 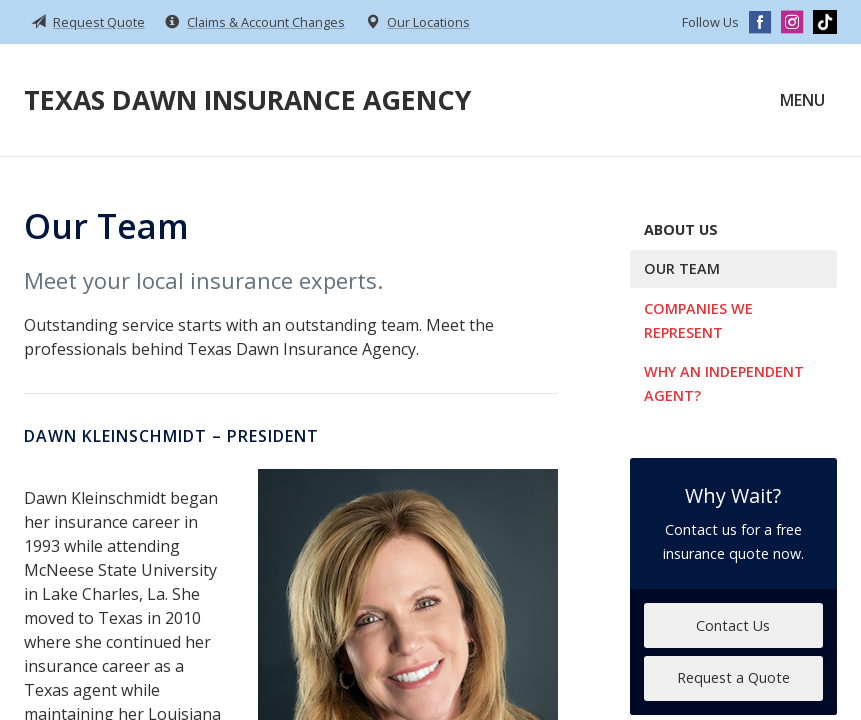 I want to click on About Us, so click(x=681, y=229).